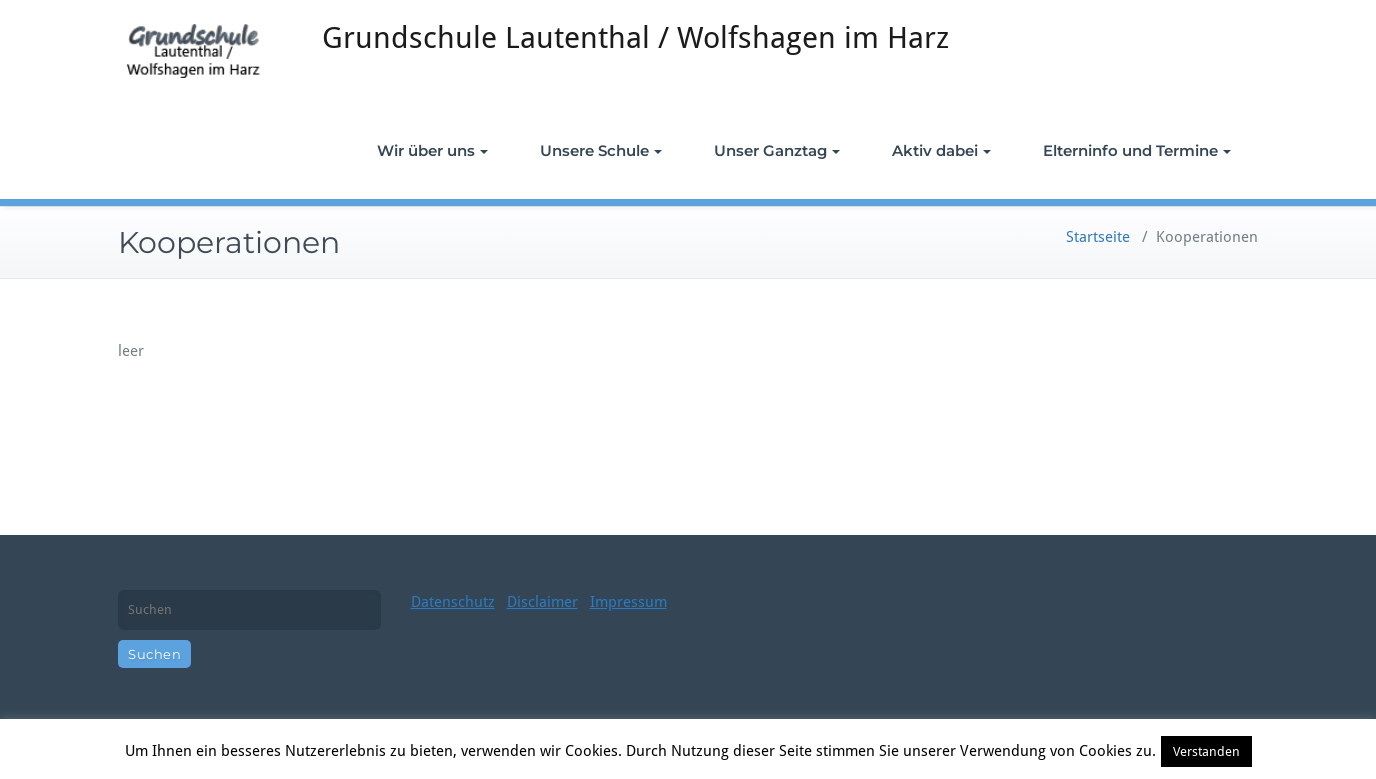 The image size is (1376, 779). What do you see at coordinates (1137, 150) in the screenshot?
I see `Elterninfo und Termine` at bounding box center [1137, 150].